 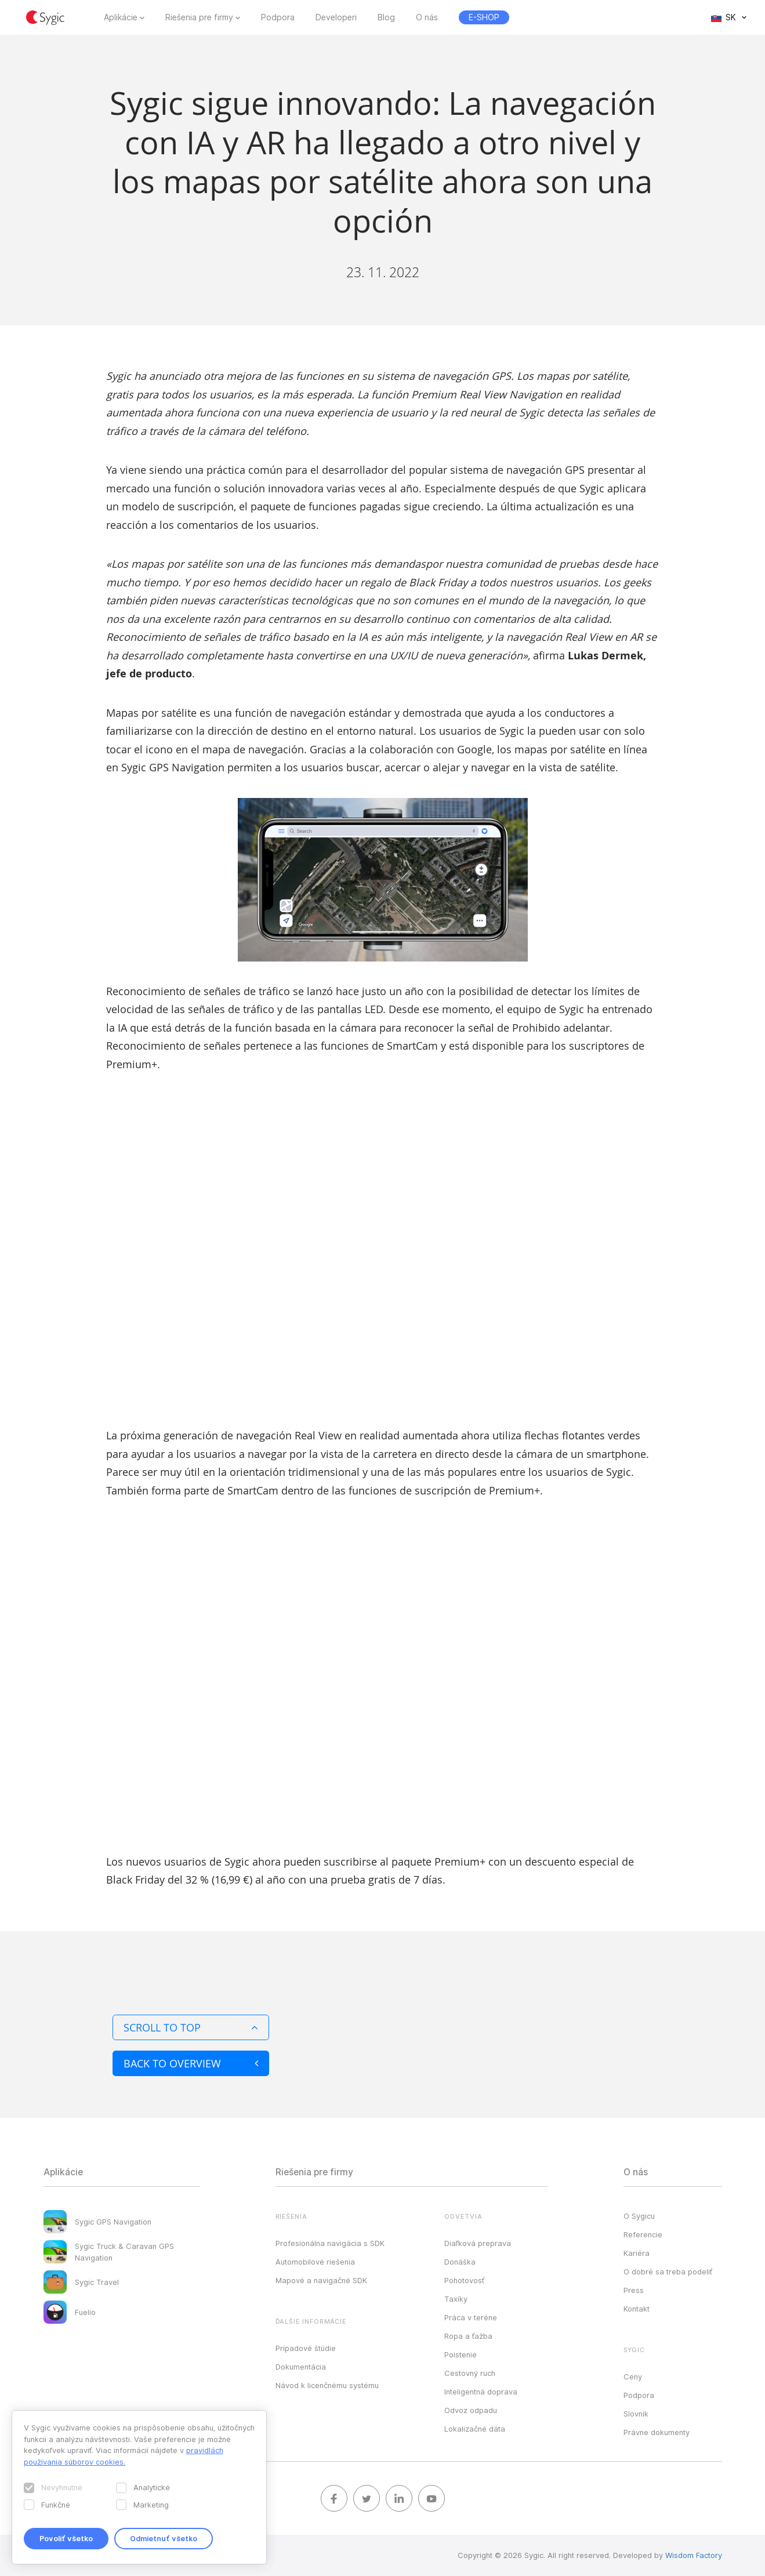 What do you see at coordinates (636, 2308) in the screenshot?
I see `Kontakt` at bounding box center [636, 2308].